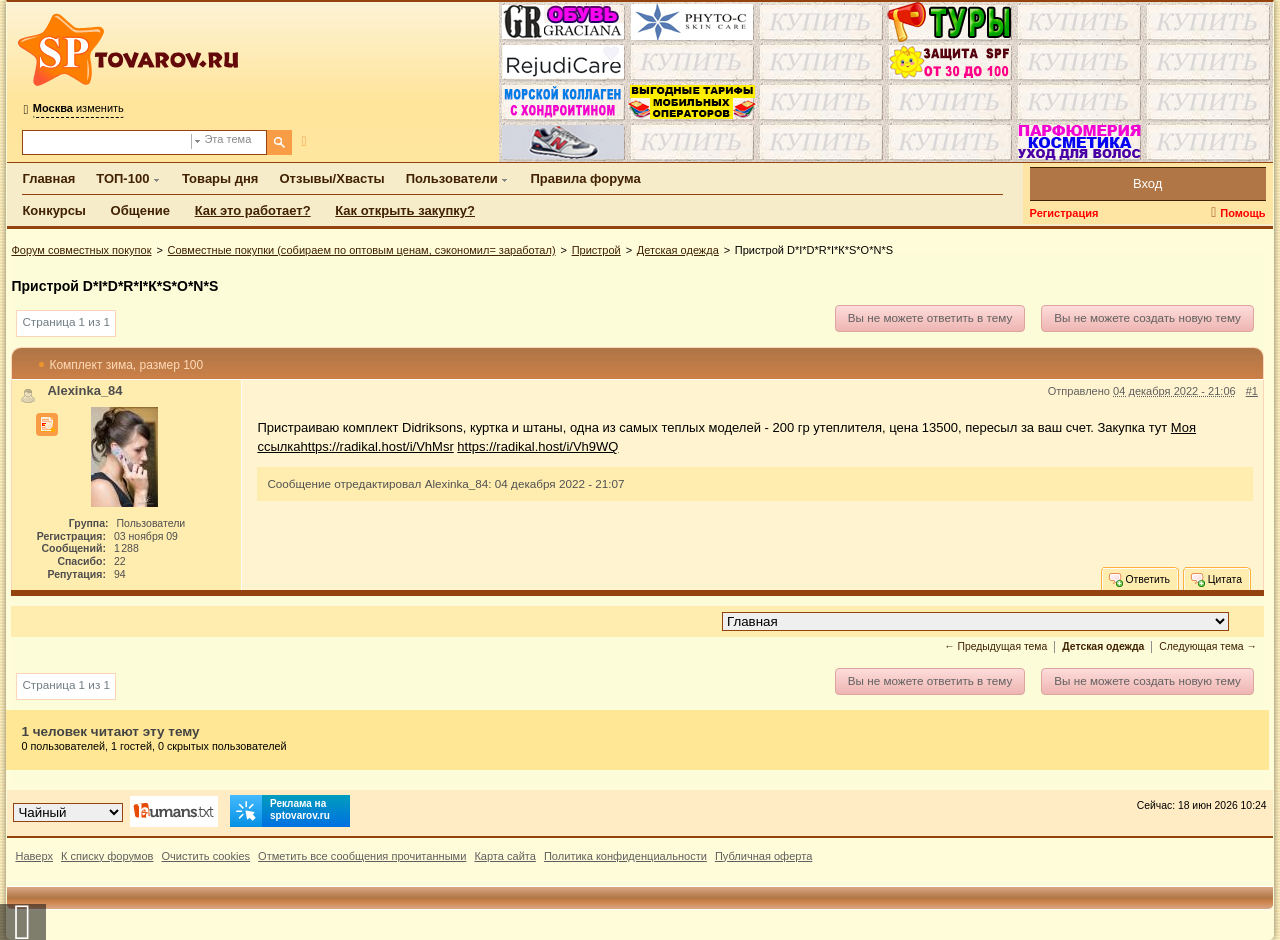 This screenshot has height=940, width=1280. I want to click on Карта сайта, so click(505, 856).